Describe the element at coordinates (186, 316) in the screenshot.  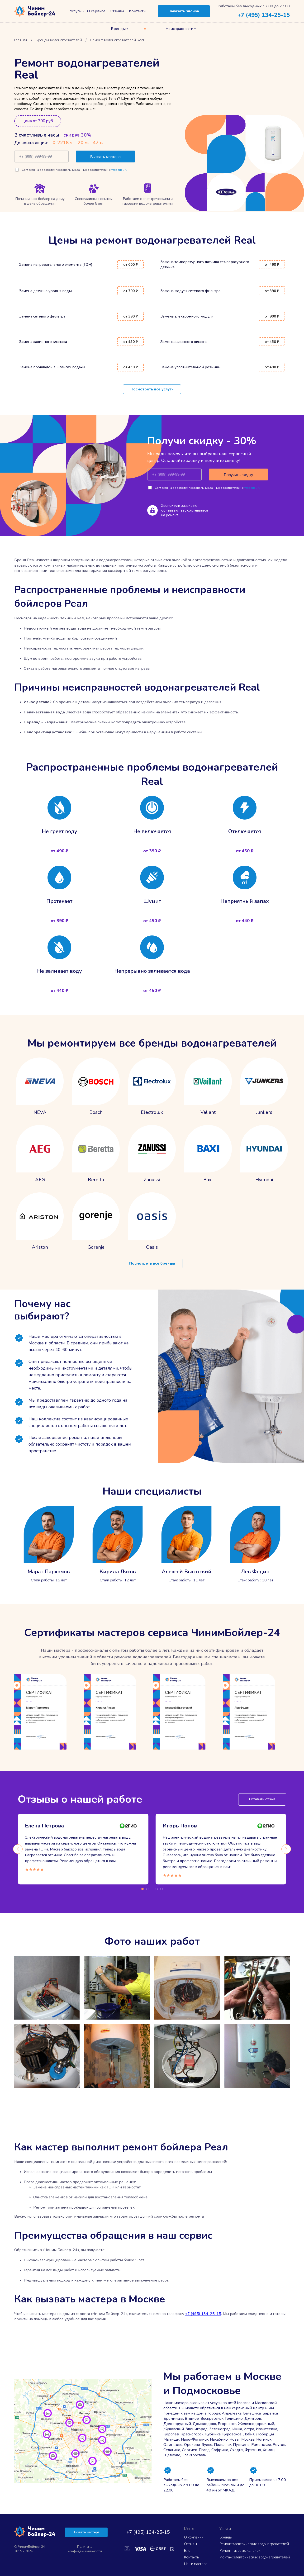
I see `Замена электронного модуля` at that location.